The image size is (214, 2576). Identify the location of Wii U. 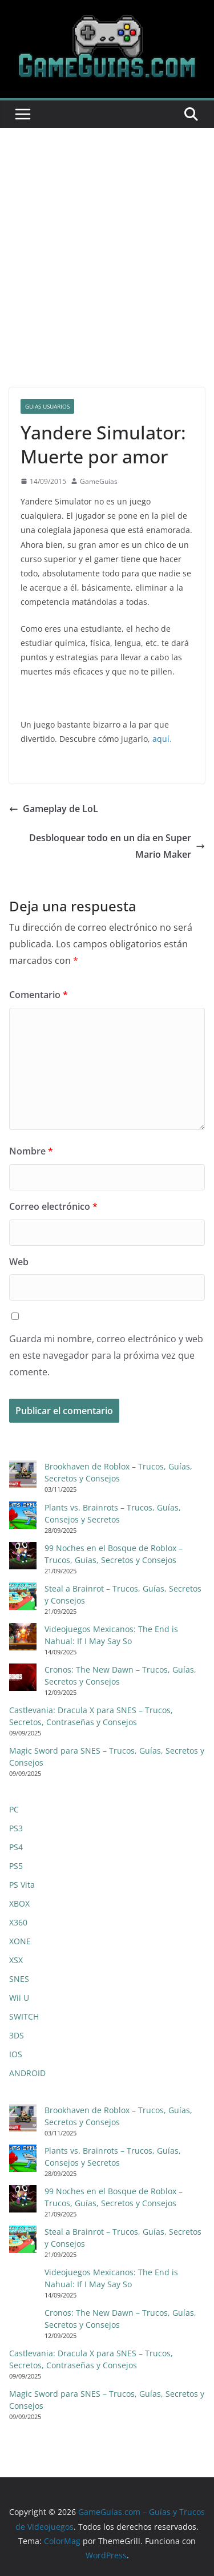
(19, 1997).